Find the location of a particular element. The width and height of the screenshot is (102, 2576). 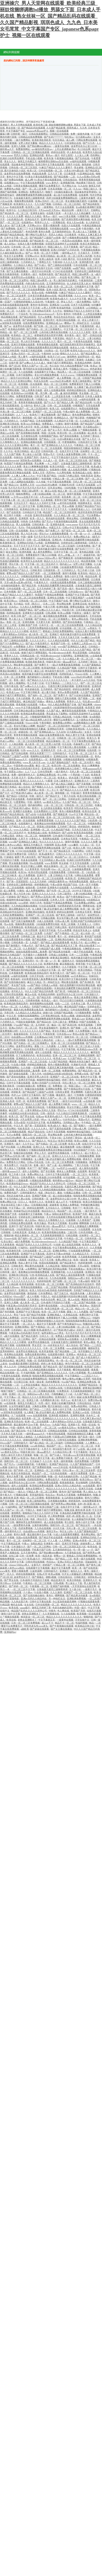

麻豆一区二区 is located at coordinates (43, 765).